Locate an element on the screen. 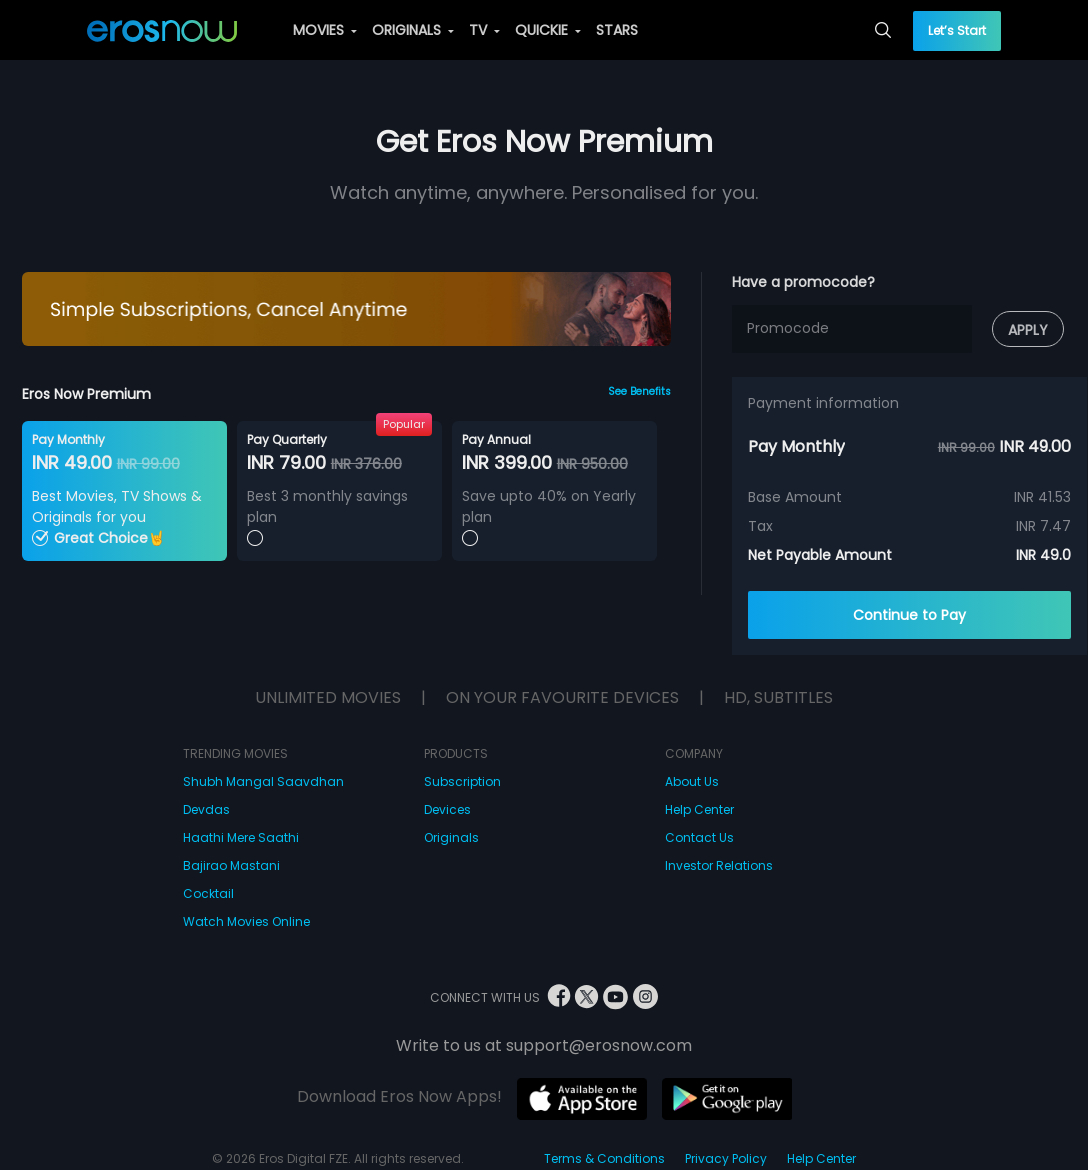 The width and height of the screenshot is (1088, 1170). Continue to Pay is located at coordinates (909, 615).